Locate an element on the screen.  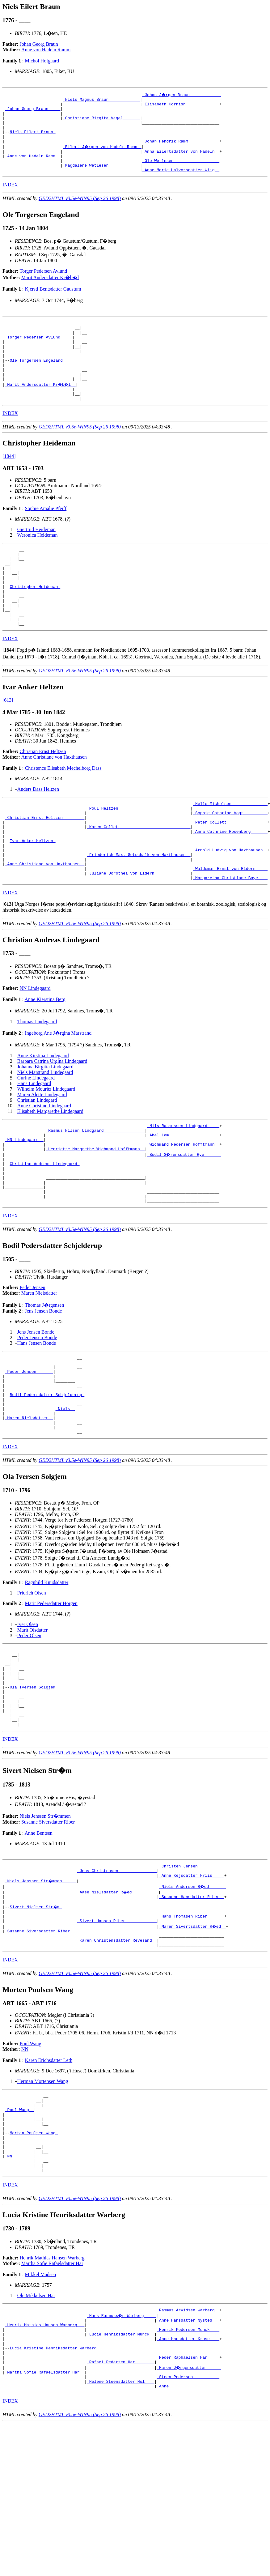
_Nils Rasmussen Lindgaard ____ is located at coordinates (183, 1187).